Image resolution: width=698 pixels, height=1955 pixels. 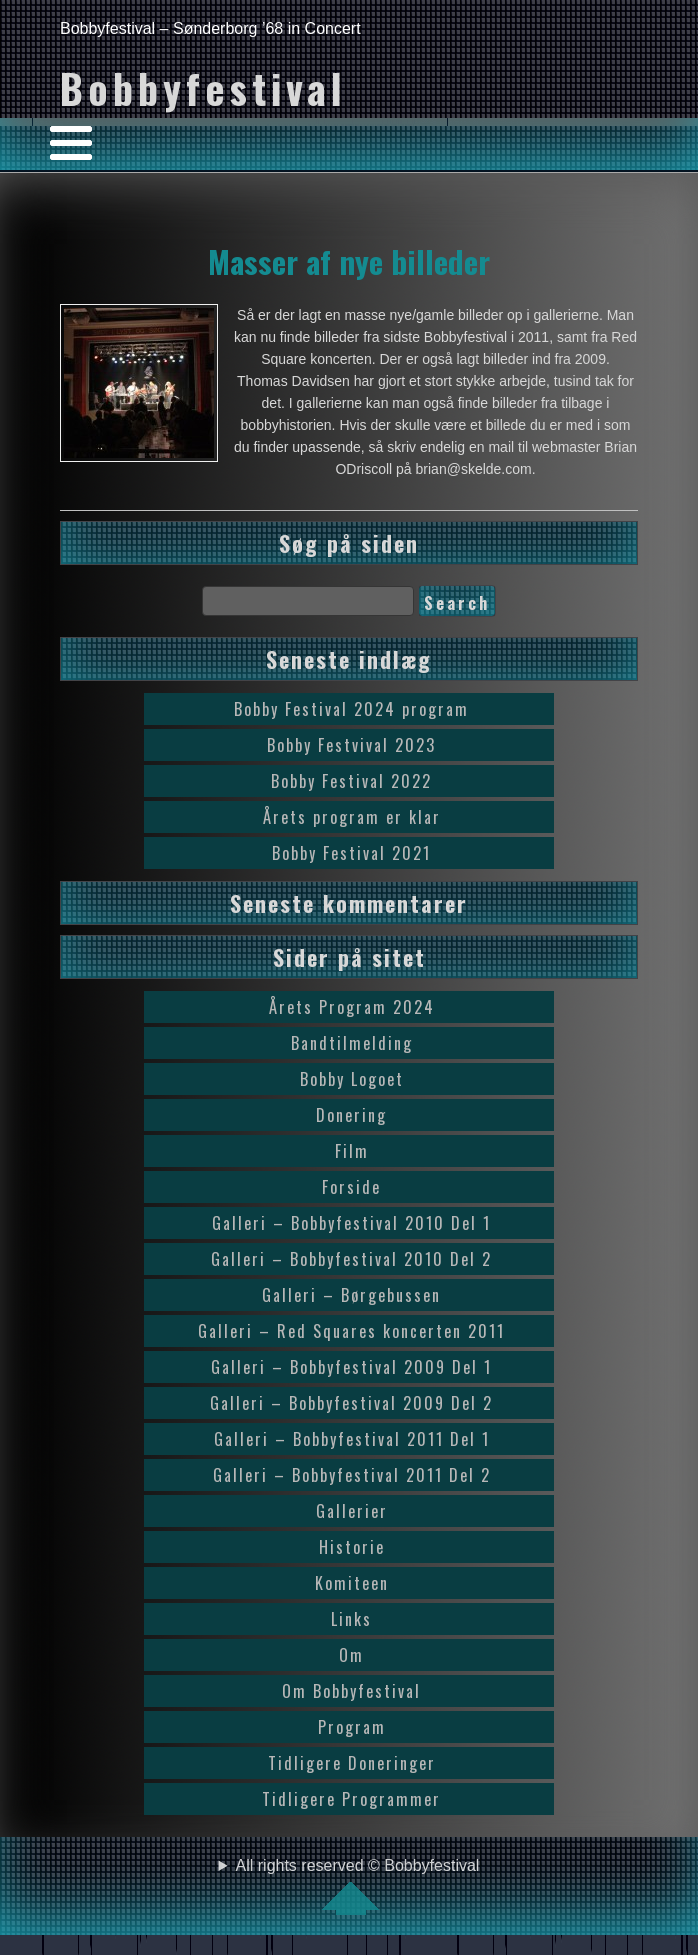 I want to click on Tidligere Doneringer, so click(x=352, y=1763).